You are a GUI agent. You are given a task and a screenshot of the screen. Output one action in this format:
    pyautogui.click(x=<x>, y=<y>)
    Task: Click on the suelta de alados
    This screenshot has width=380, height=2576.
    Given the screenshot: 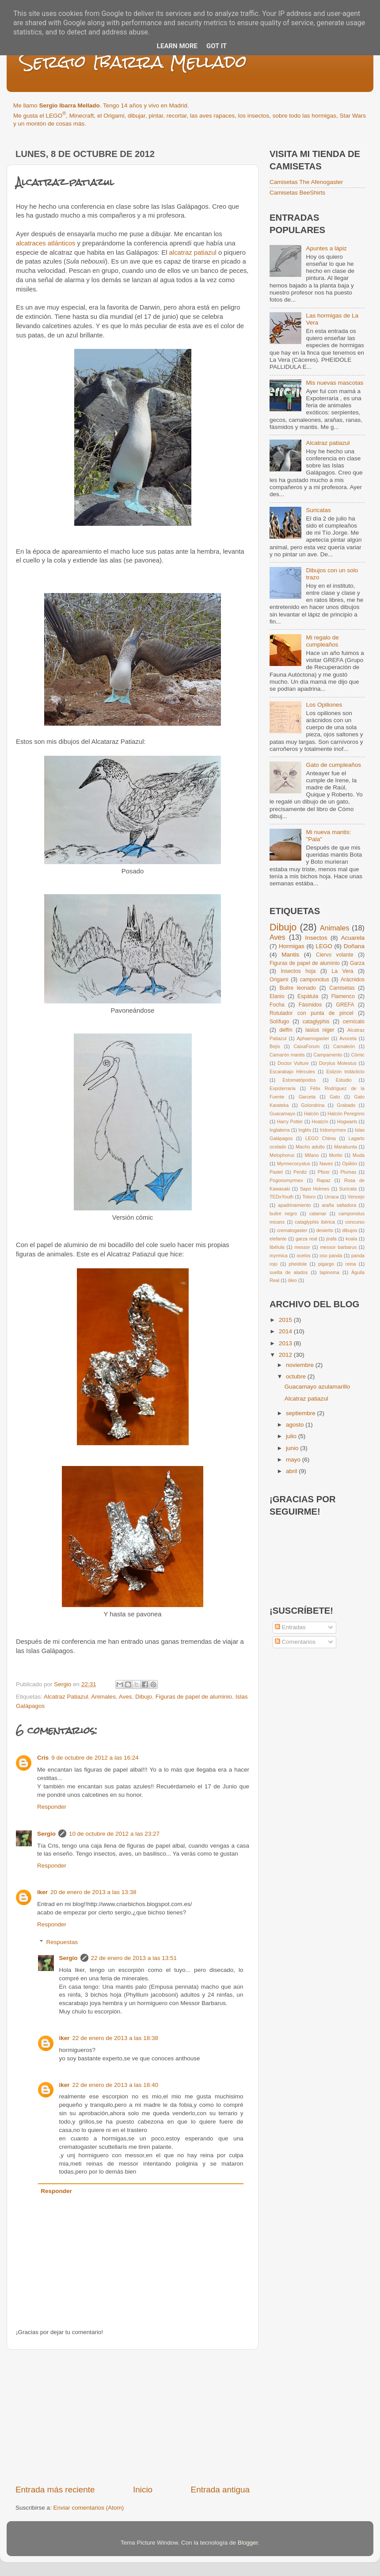 What is the action you would take?
    pyautogui.click(x=289, y=1272)
    